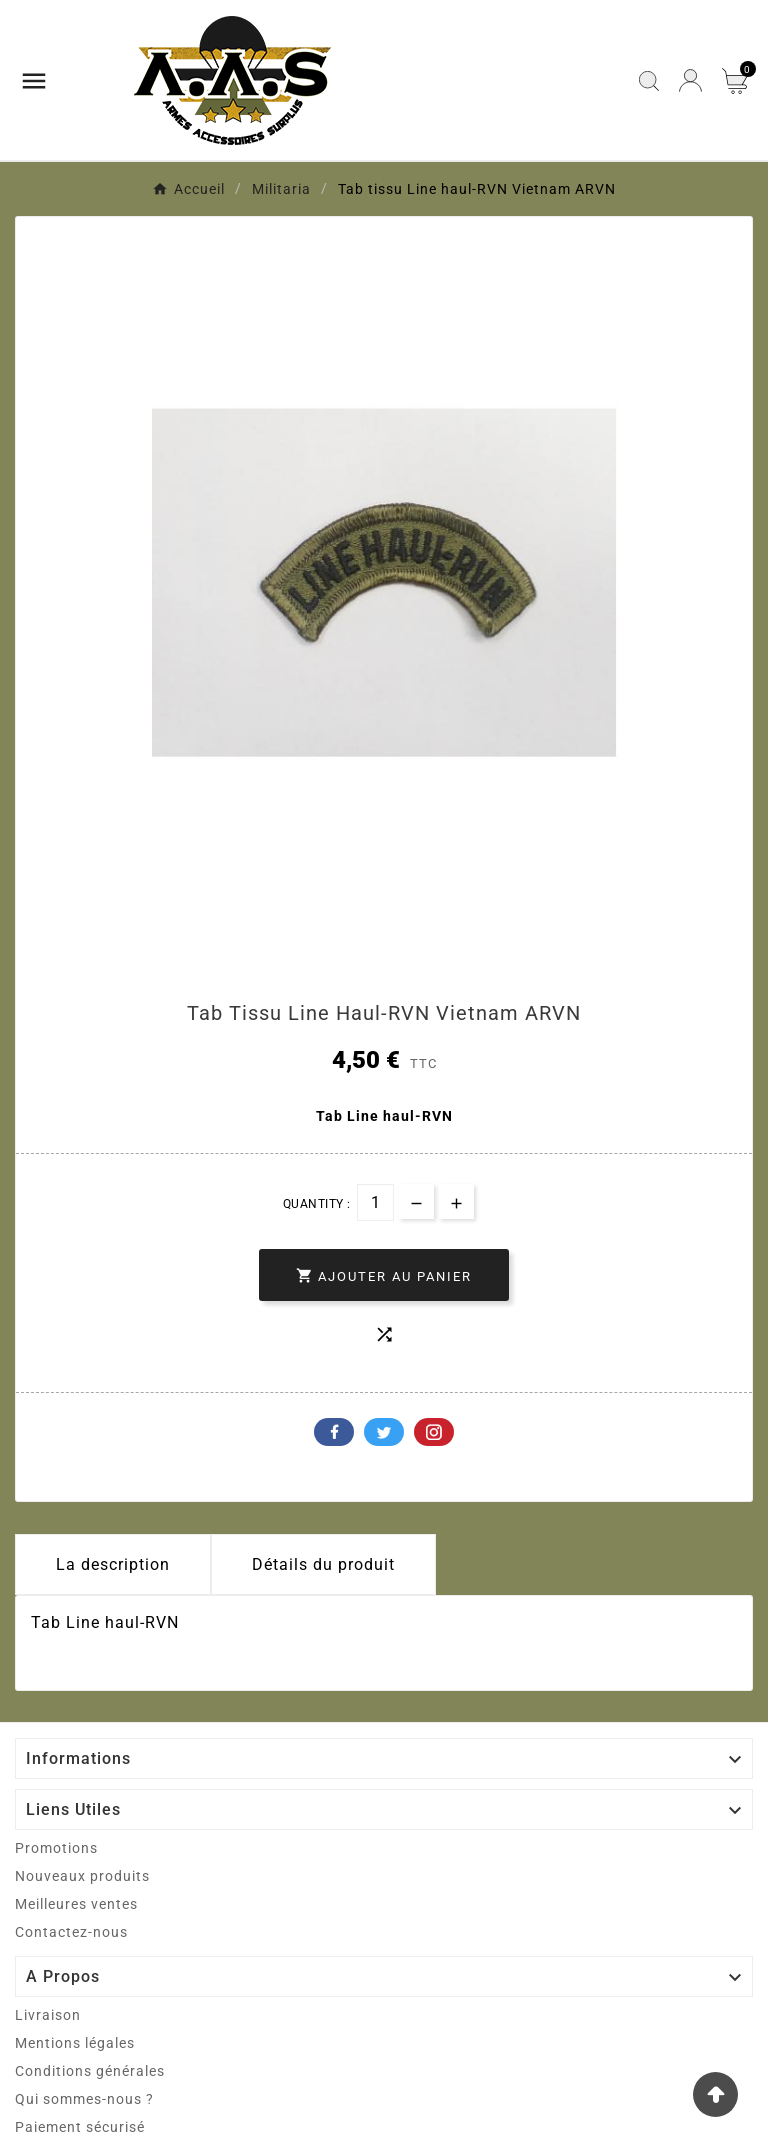 The height and width of the screenshot is (2147, 768). What do you see at coordinates (76, 1904) in the screenshot?
I see `Meilleures ventes` at bounding box center [76, 1904].